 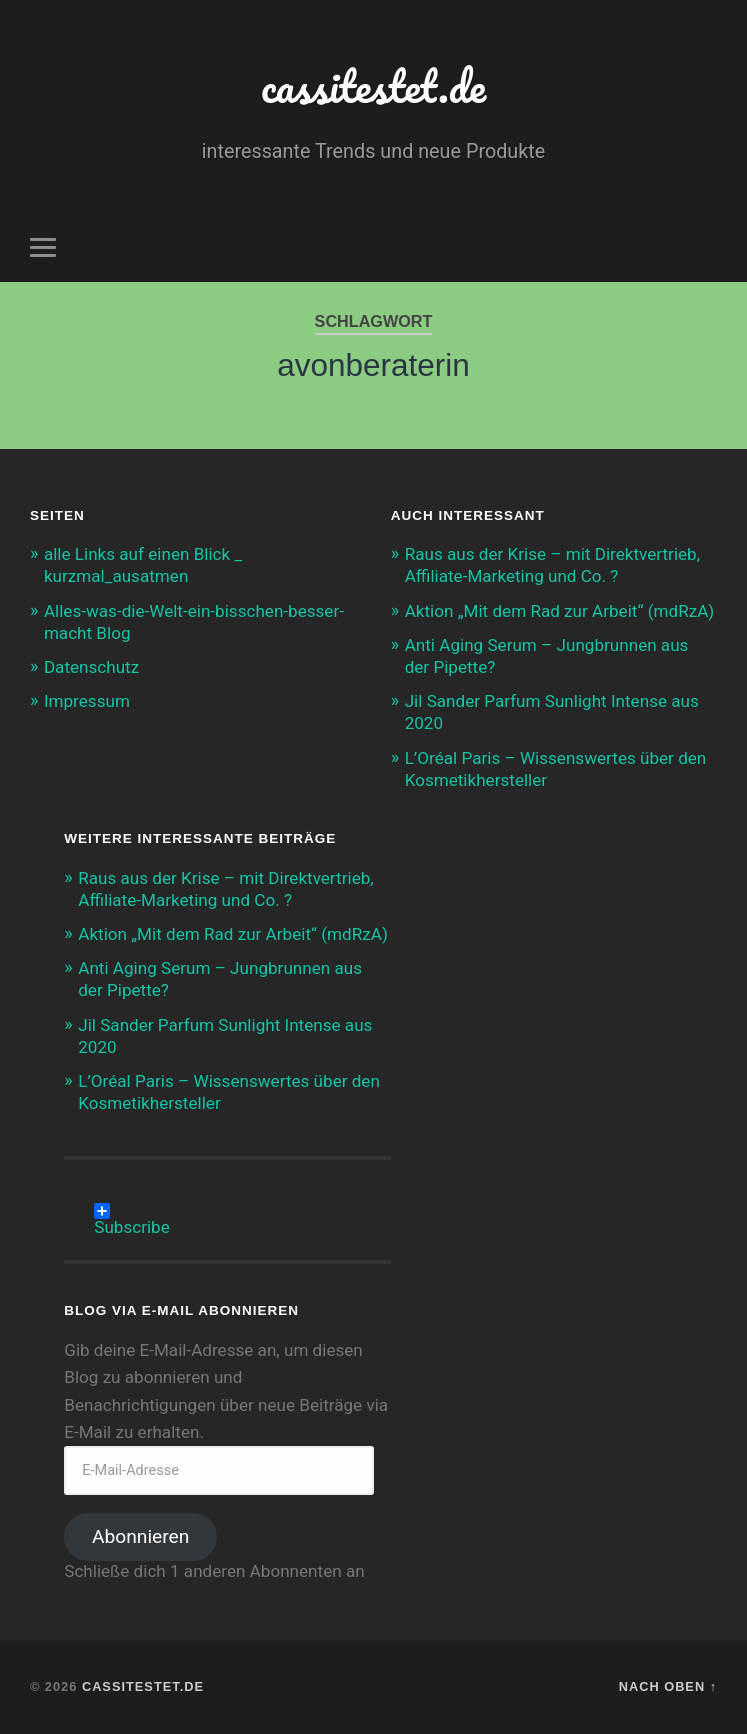 What do you see at coordinates (87, 701) in the screenshot?
I see `Impressum` at bounding box center [87, 701].